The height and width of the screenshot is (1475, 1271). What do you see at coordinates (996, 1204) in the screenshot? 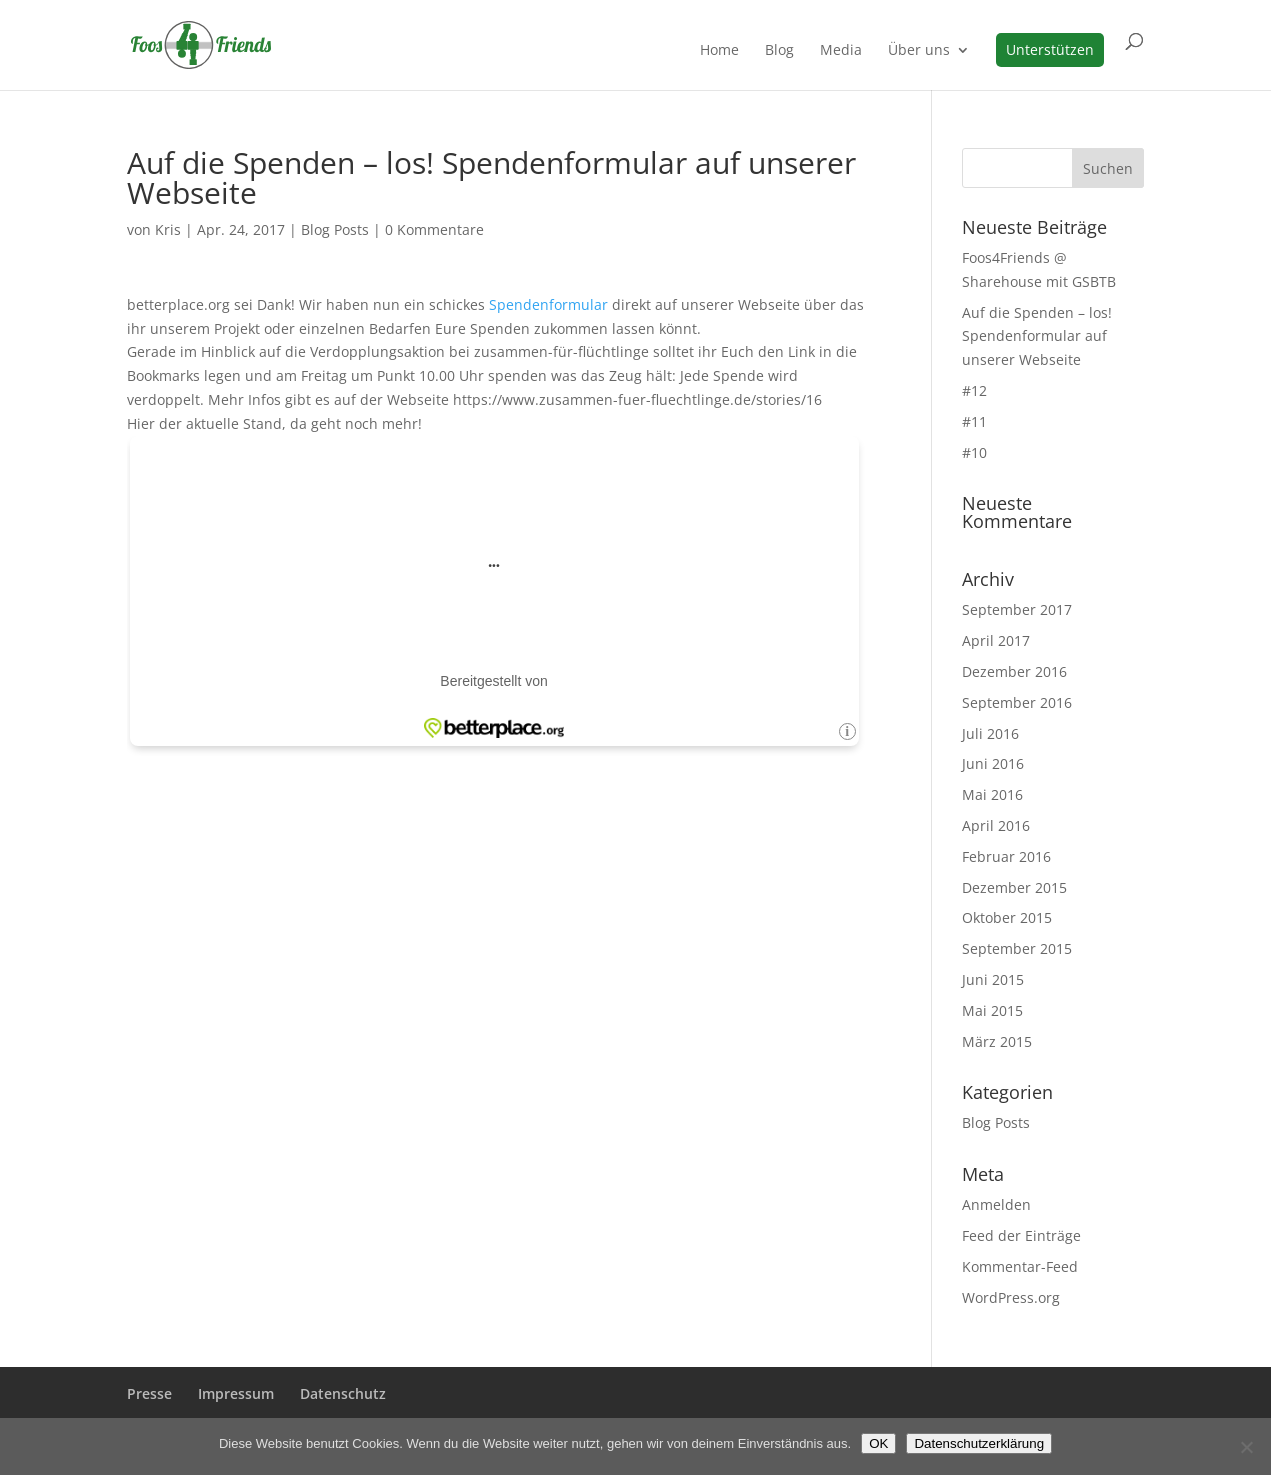
I see `Anmelden` at bounding box center [996, 1204].